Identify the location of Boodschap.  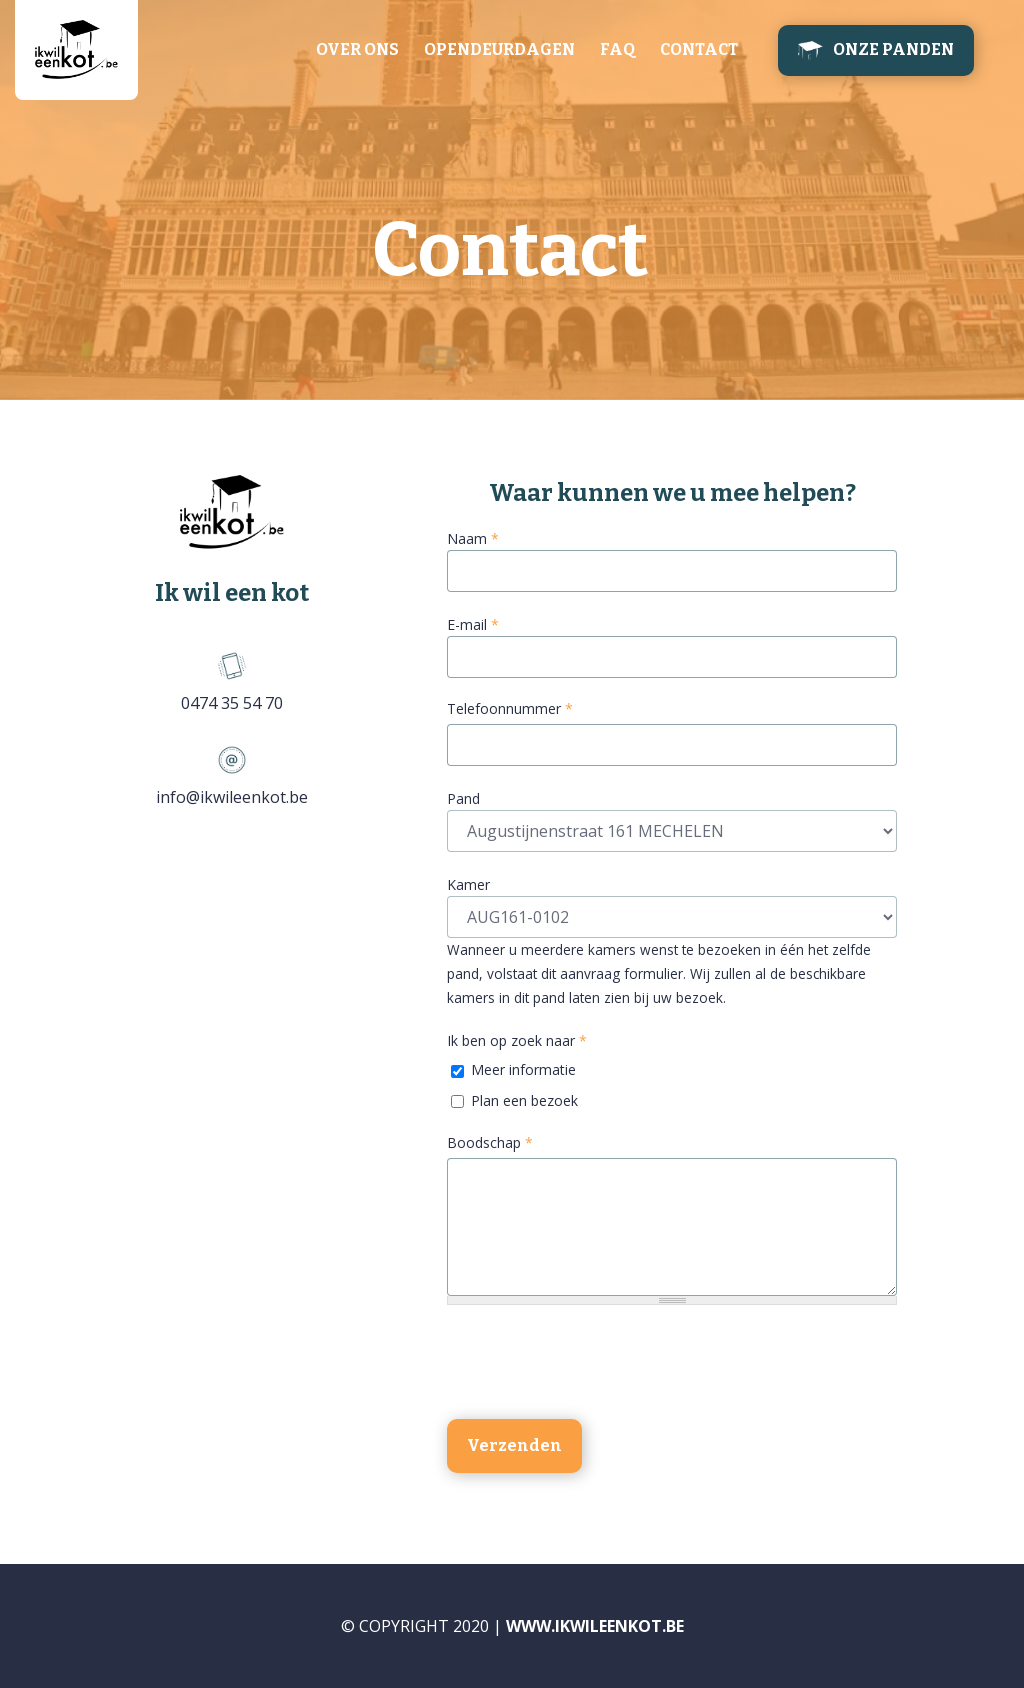
(490, 1142).